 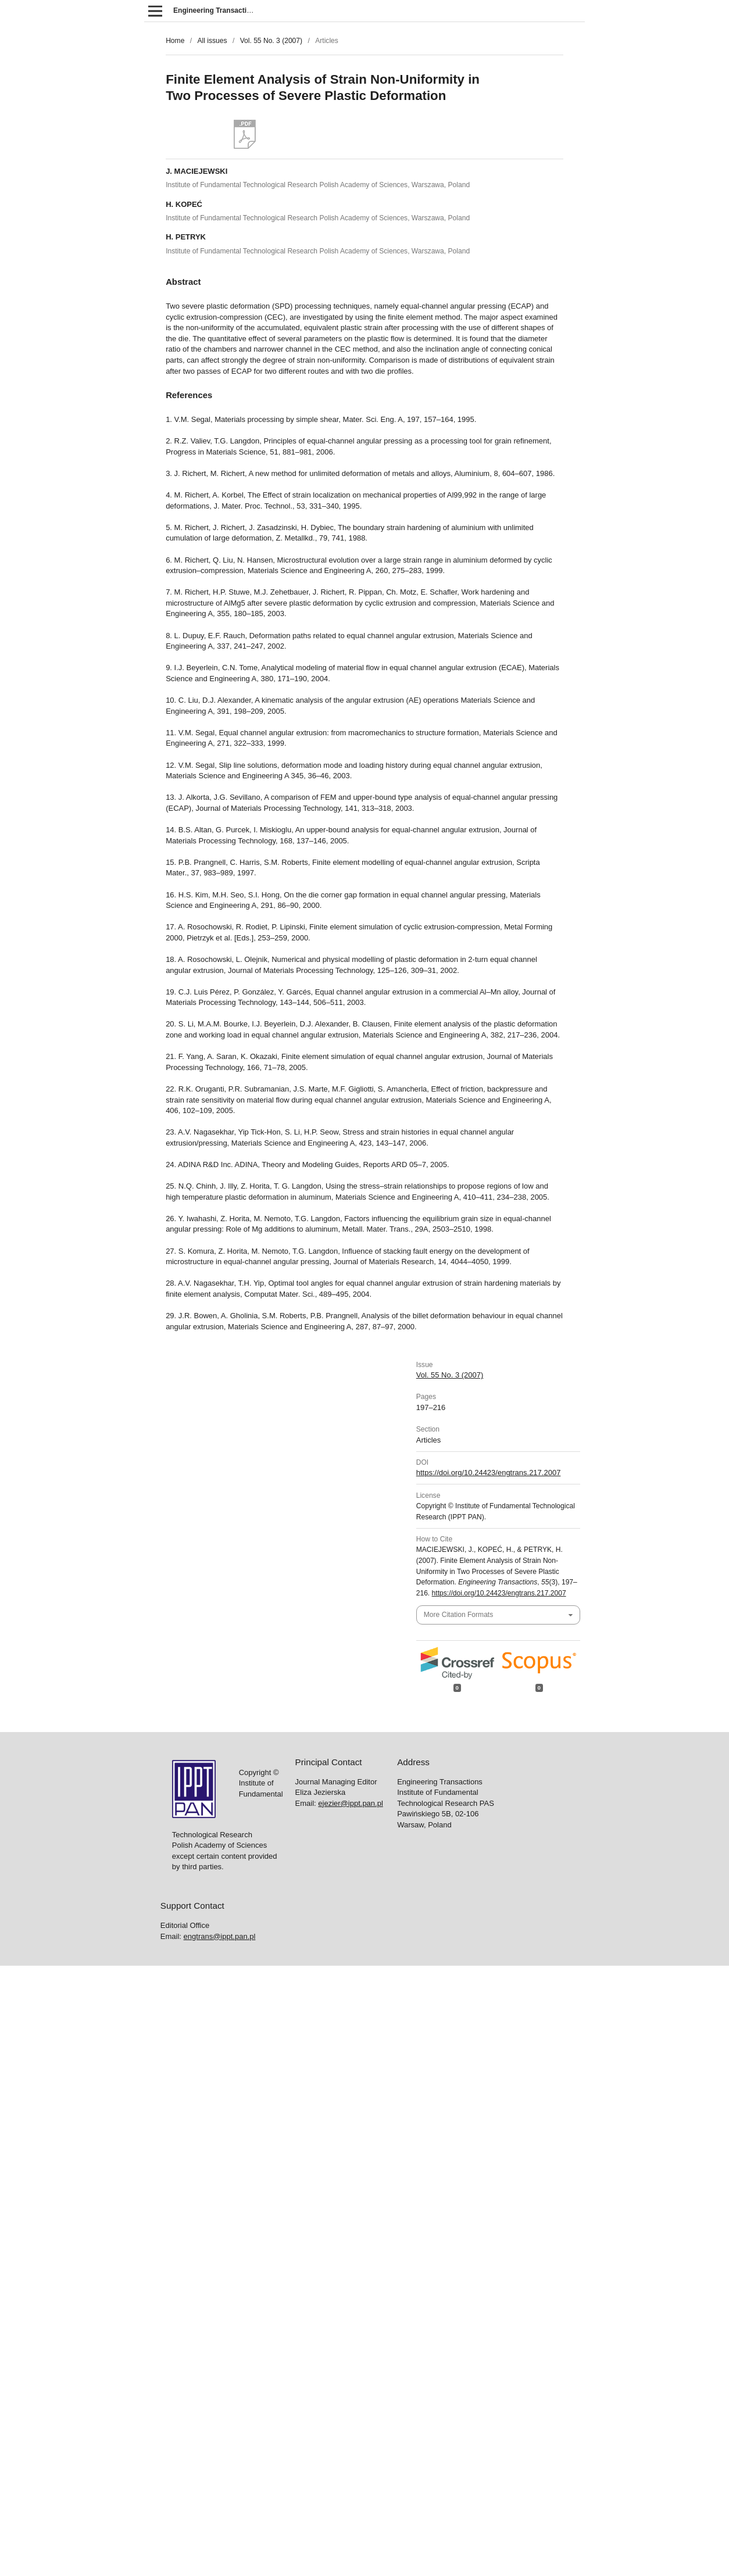 What do you see at coordinates (271, 41) in the screenshot?
I see `Vol. 55 No. 3 (2007)` at bounding box center [271, 41].